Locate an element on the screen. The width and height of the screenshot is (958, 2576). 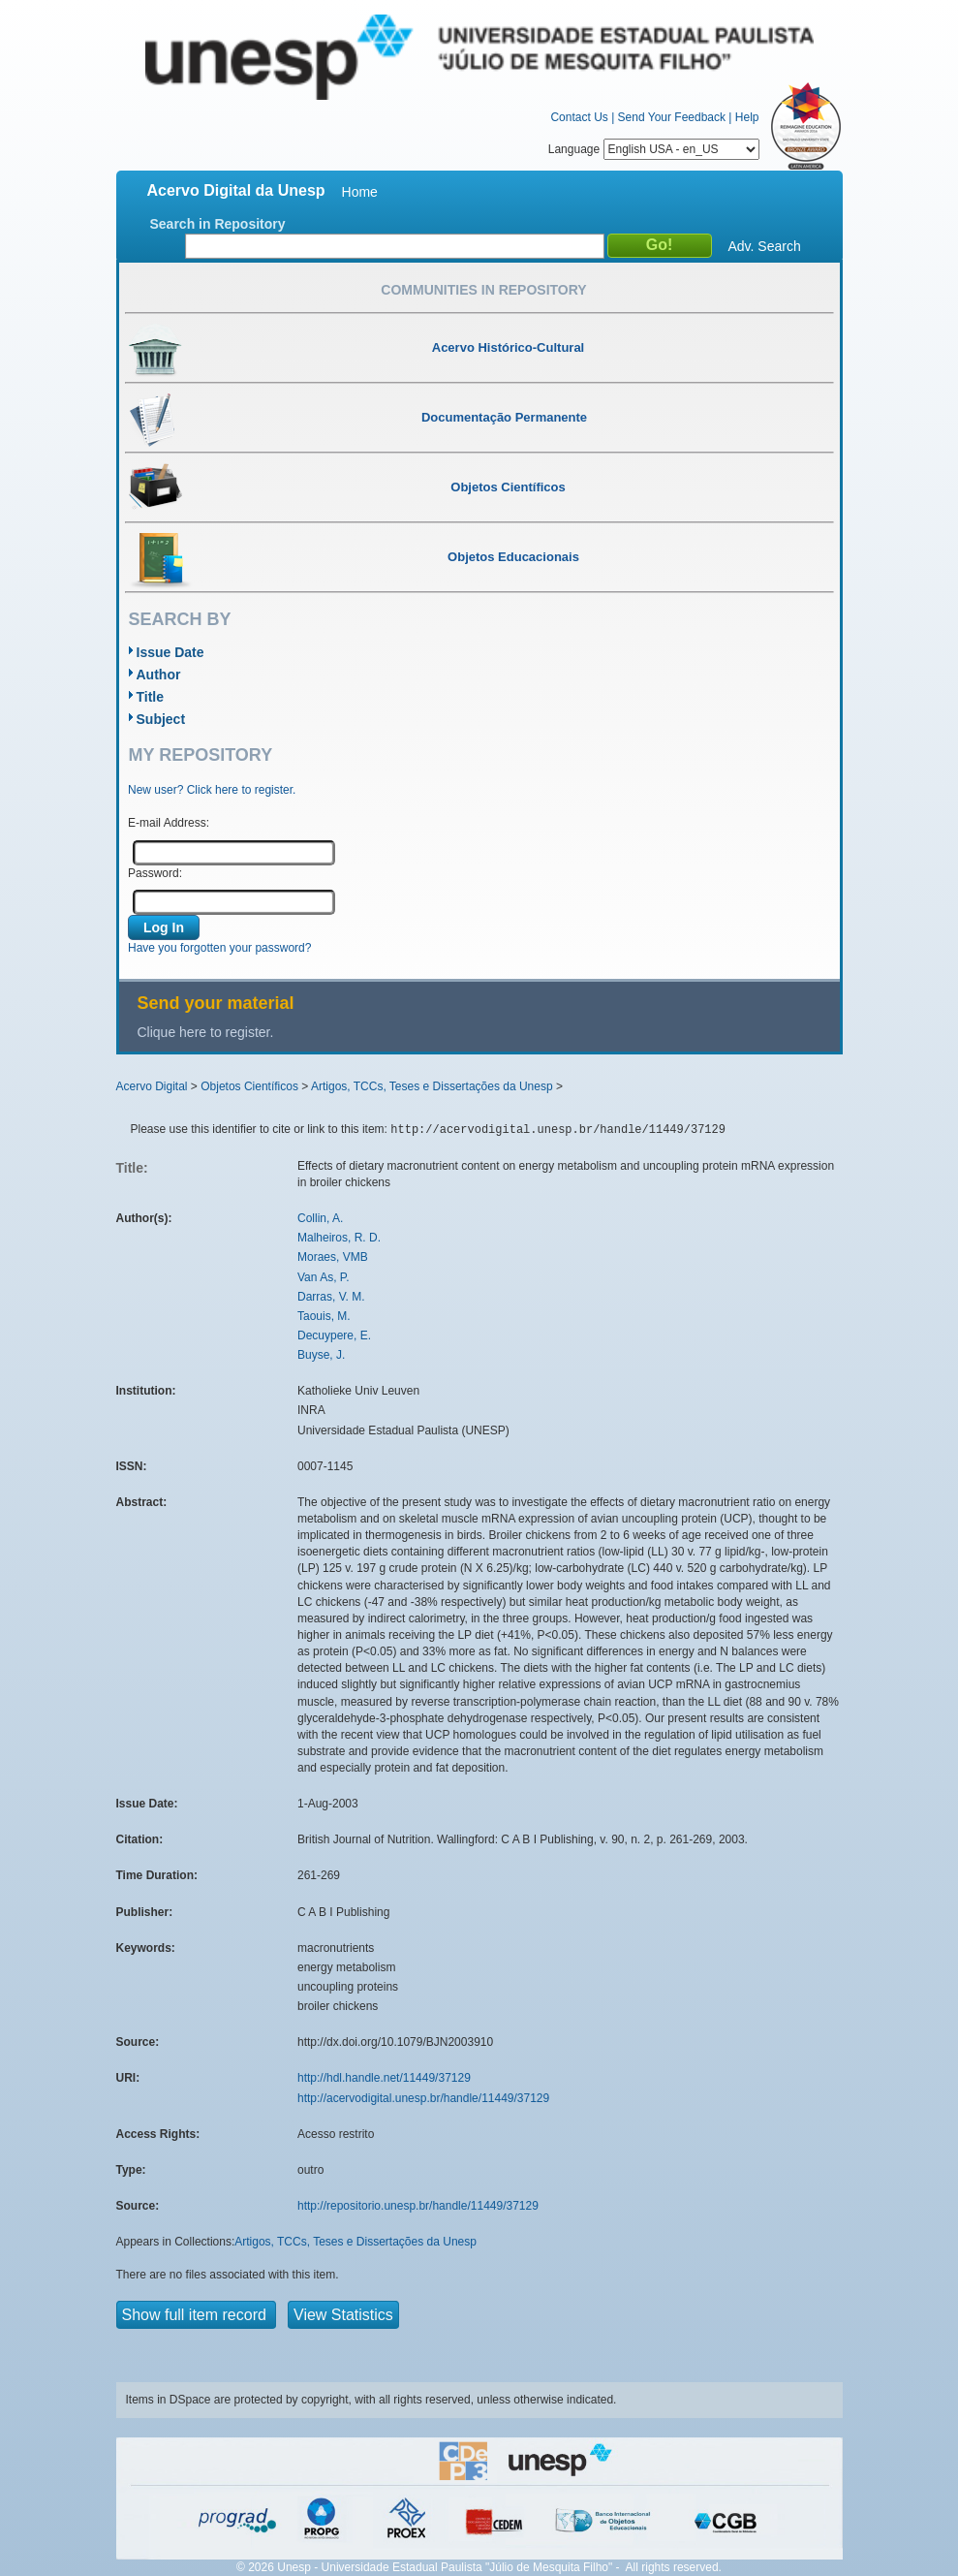
Contact Us is located at coordinates (578, 117).